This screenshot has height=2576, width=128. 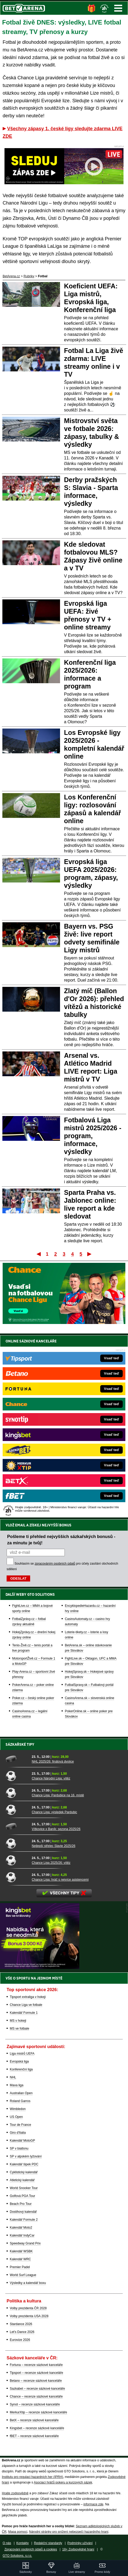 What do you see at coordinates (60, 1879) in the screenshot?
I see `Chance Liga: hráč s nejvíce asistencemi` at bounding box center [60, 1879].